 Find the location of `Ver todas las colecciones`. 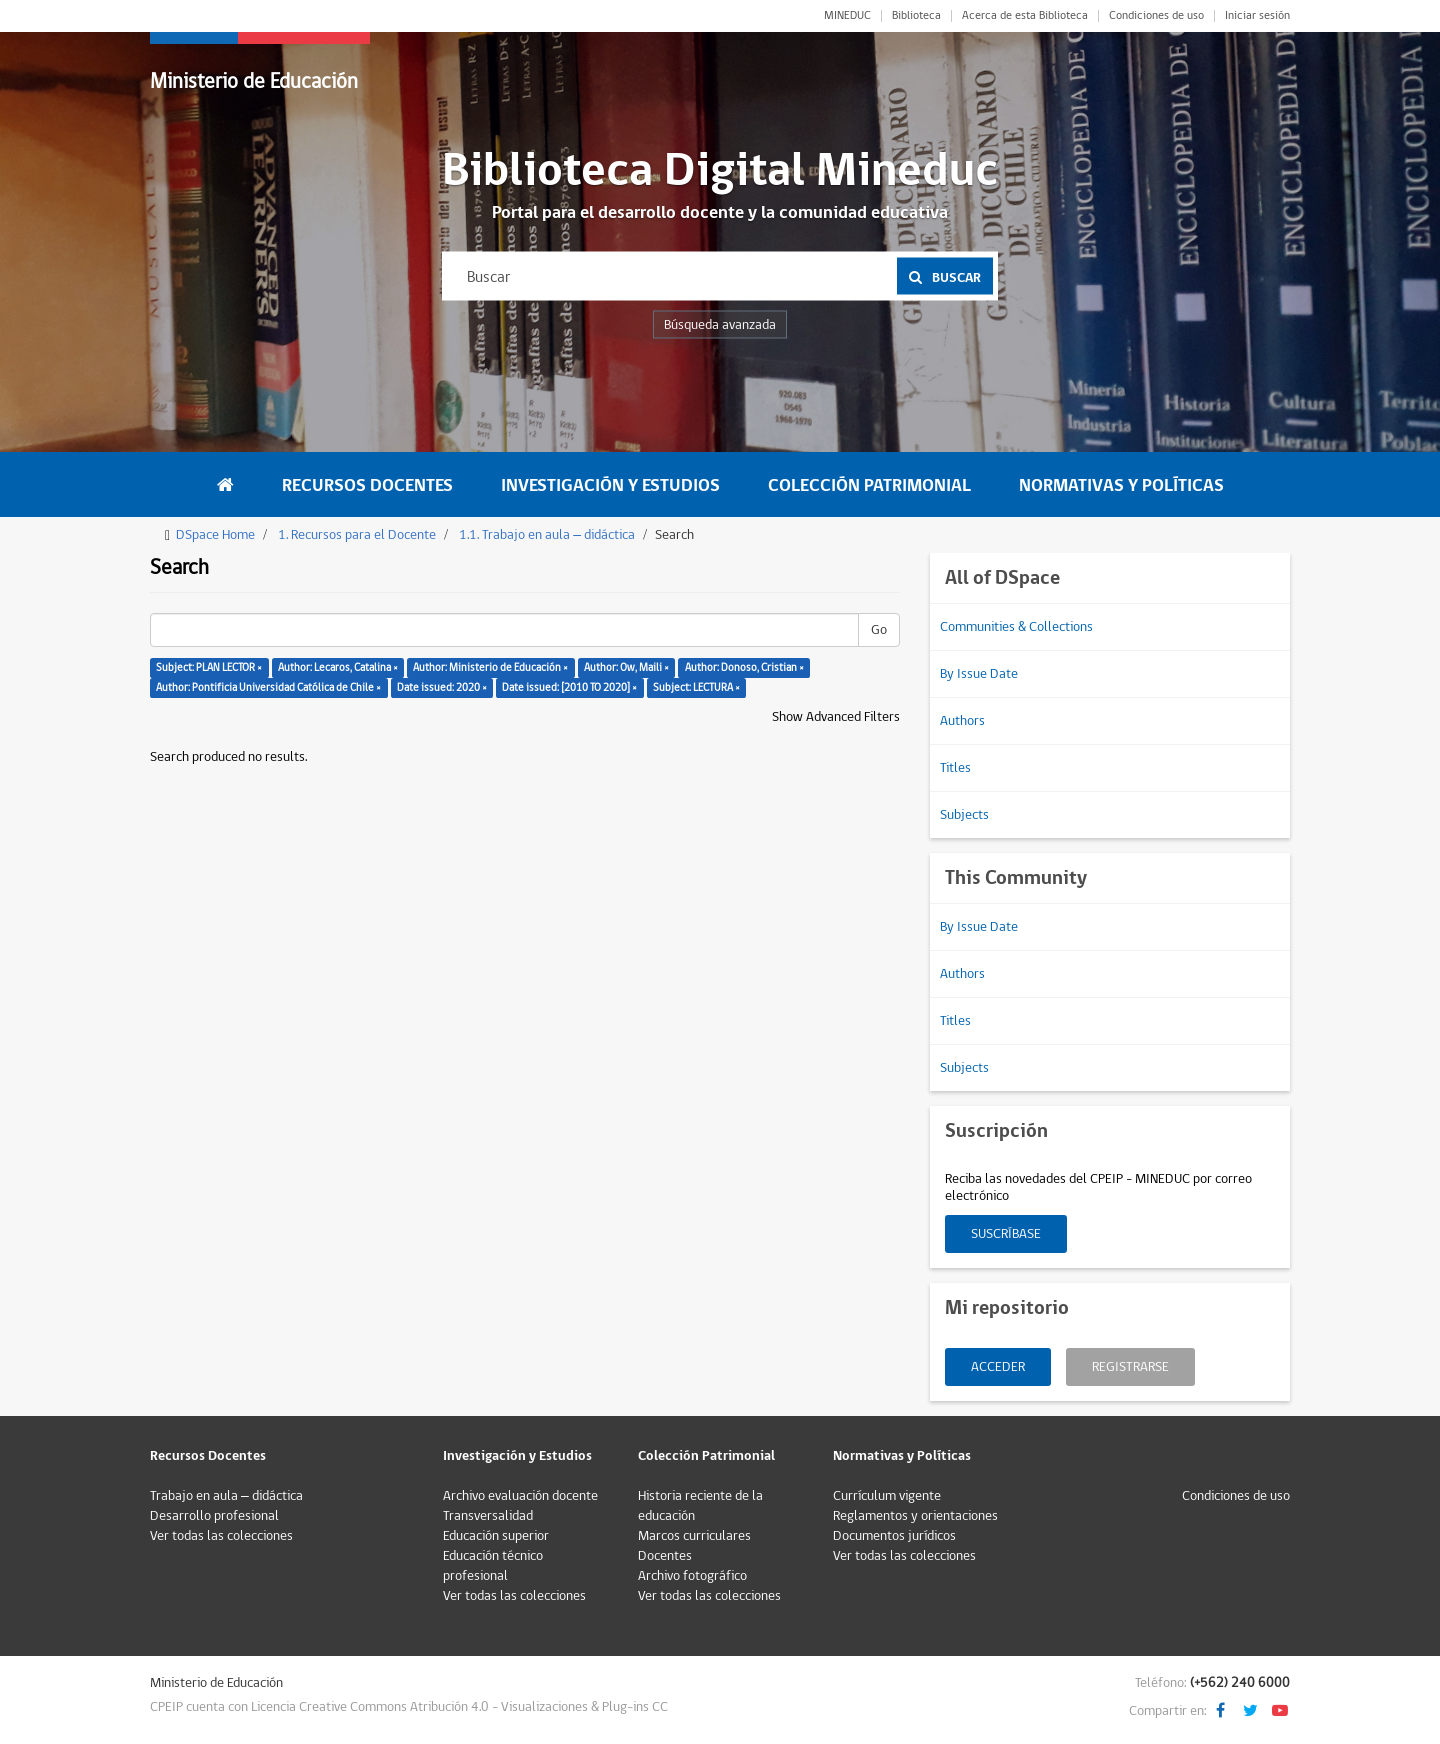

Ver todas las colecciones is located at coordinates (221, 1536).